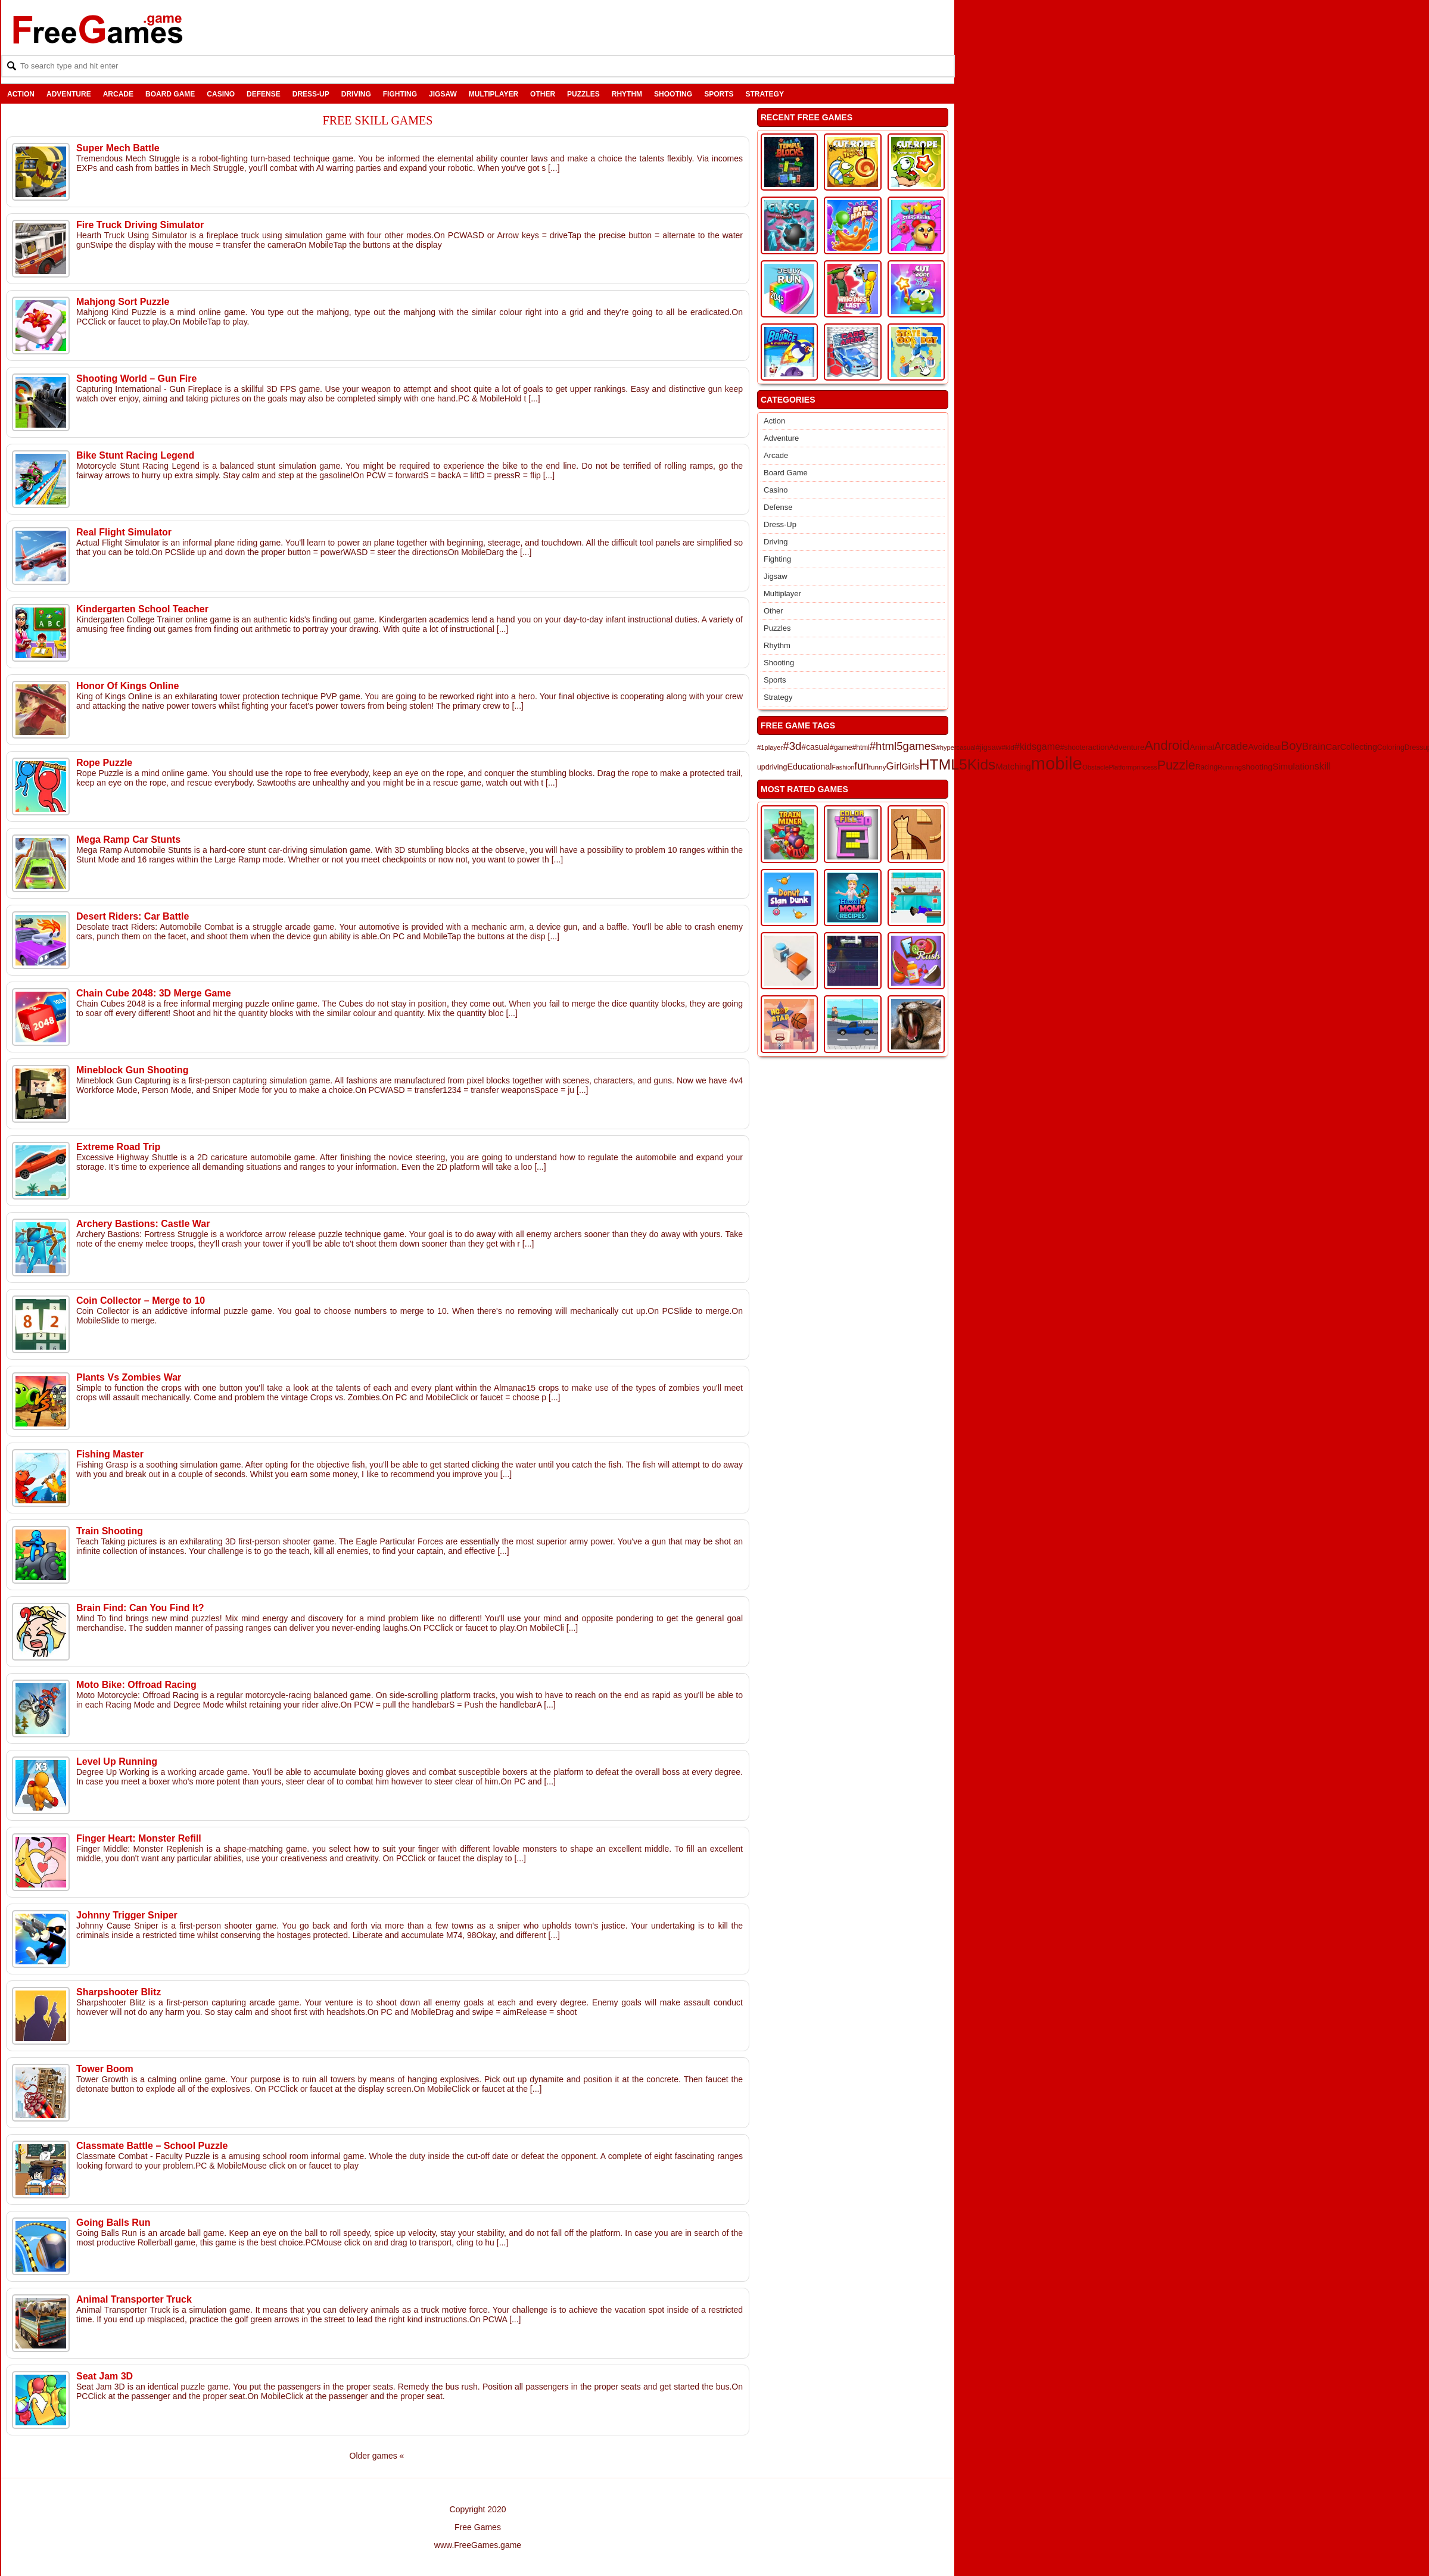 The width and height of the screenshot is (1429, 2576). I want to click on Tower Boom, so click(104, 2069).